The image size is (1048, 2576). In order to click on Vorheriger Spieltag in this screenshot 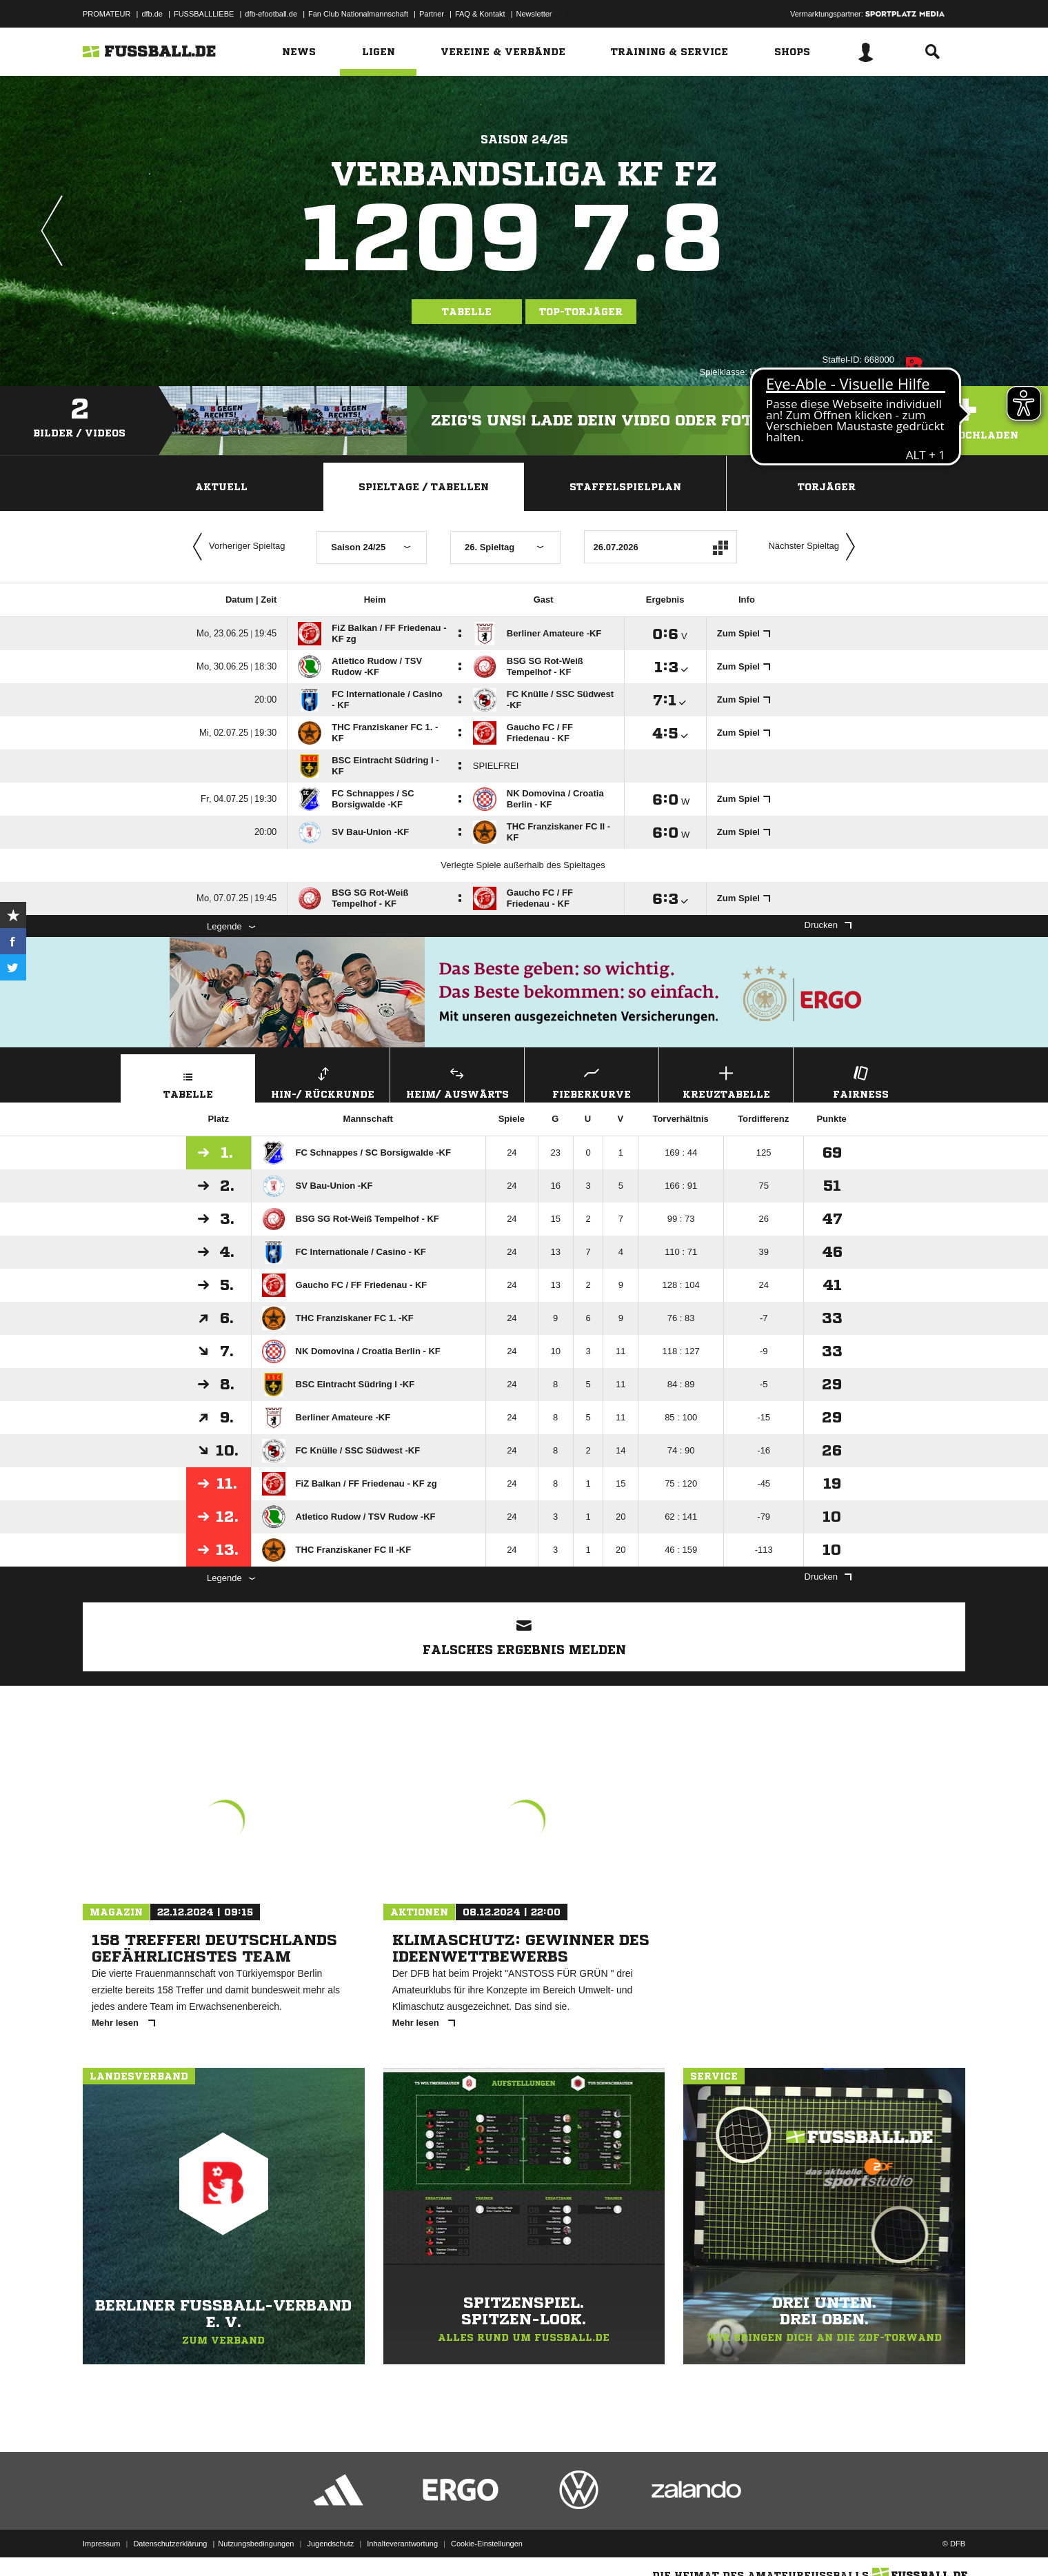, I will do `click(235, 546)`.